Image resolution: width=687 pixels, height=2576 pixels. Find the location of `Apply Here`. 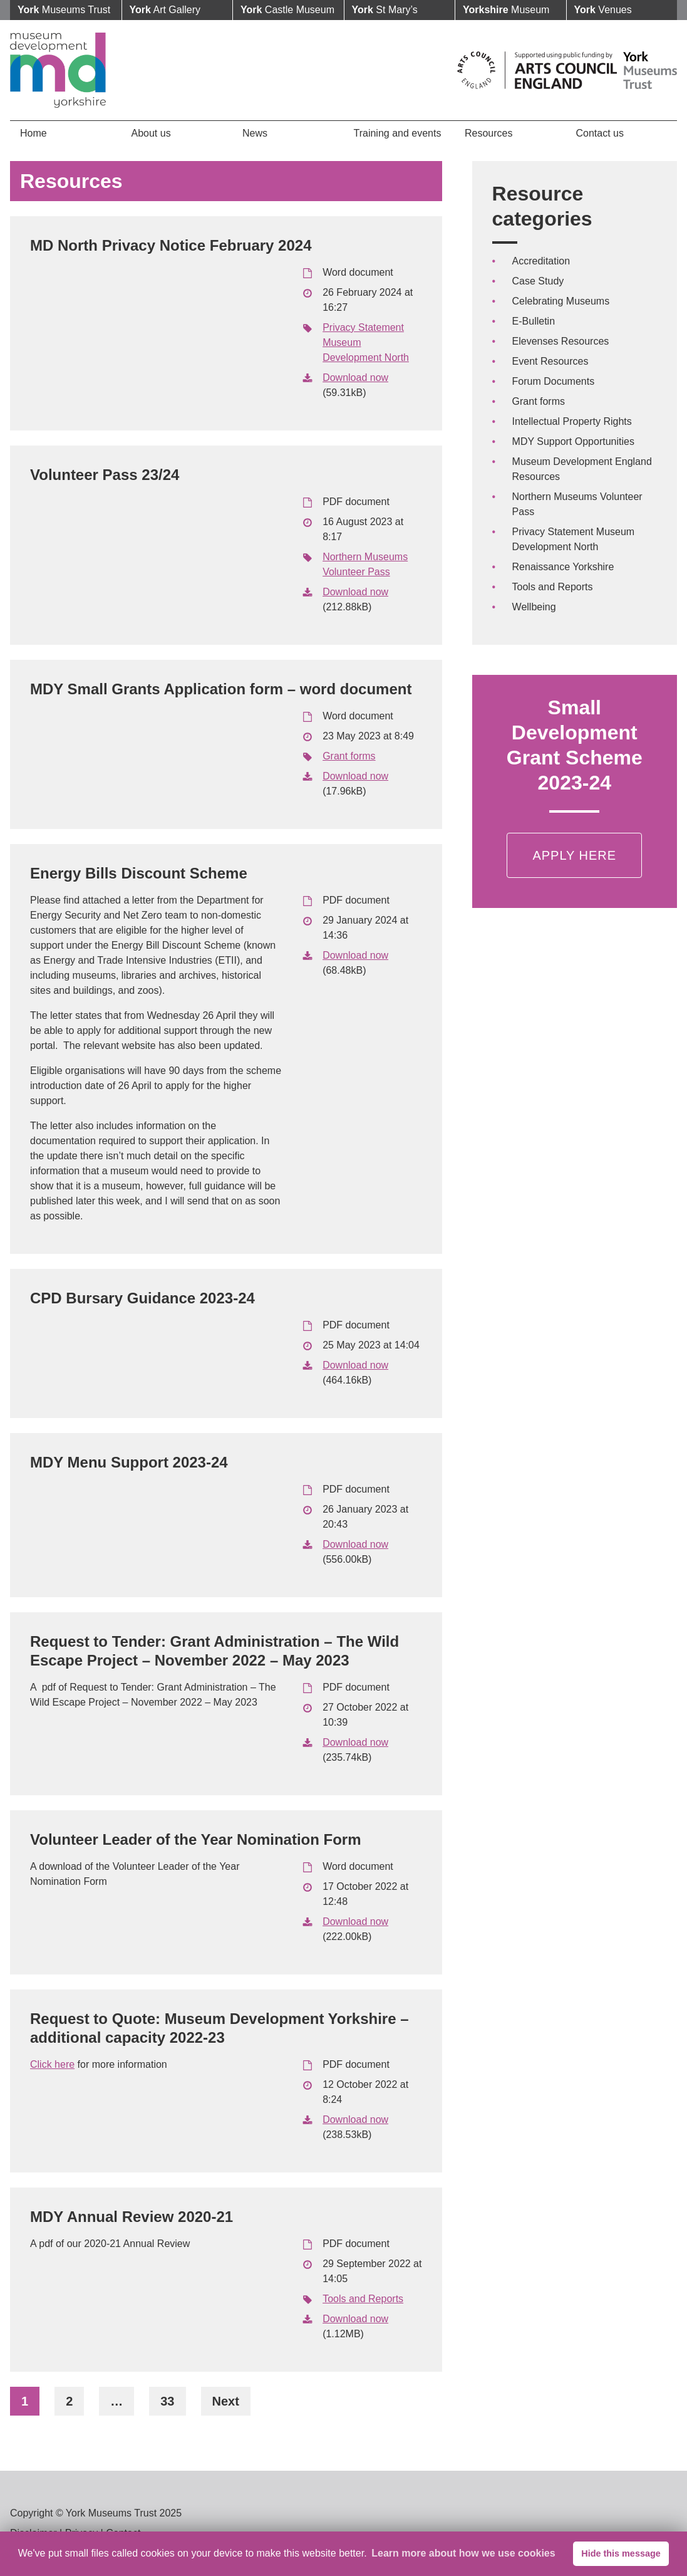

Apply Here is located at coordinates (574, 855).